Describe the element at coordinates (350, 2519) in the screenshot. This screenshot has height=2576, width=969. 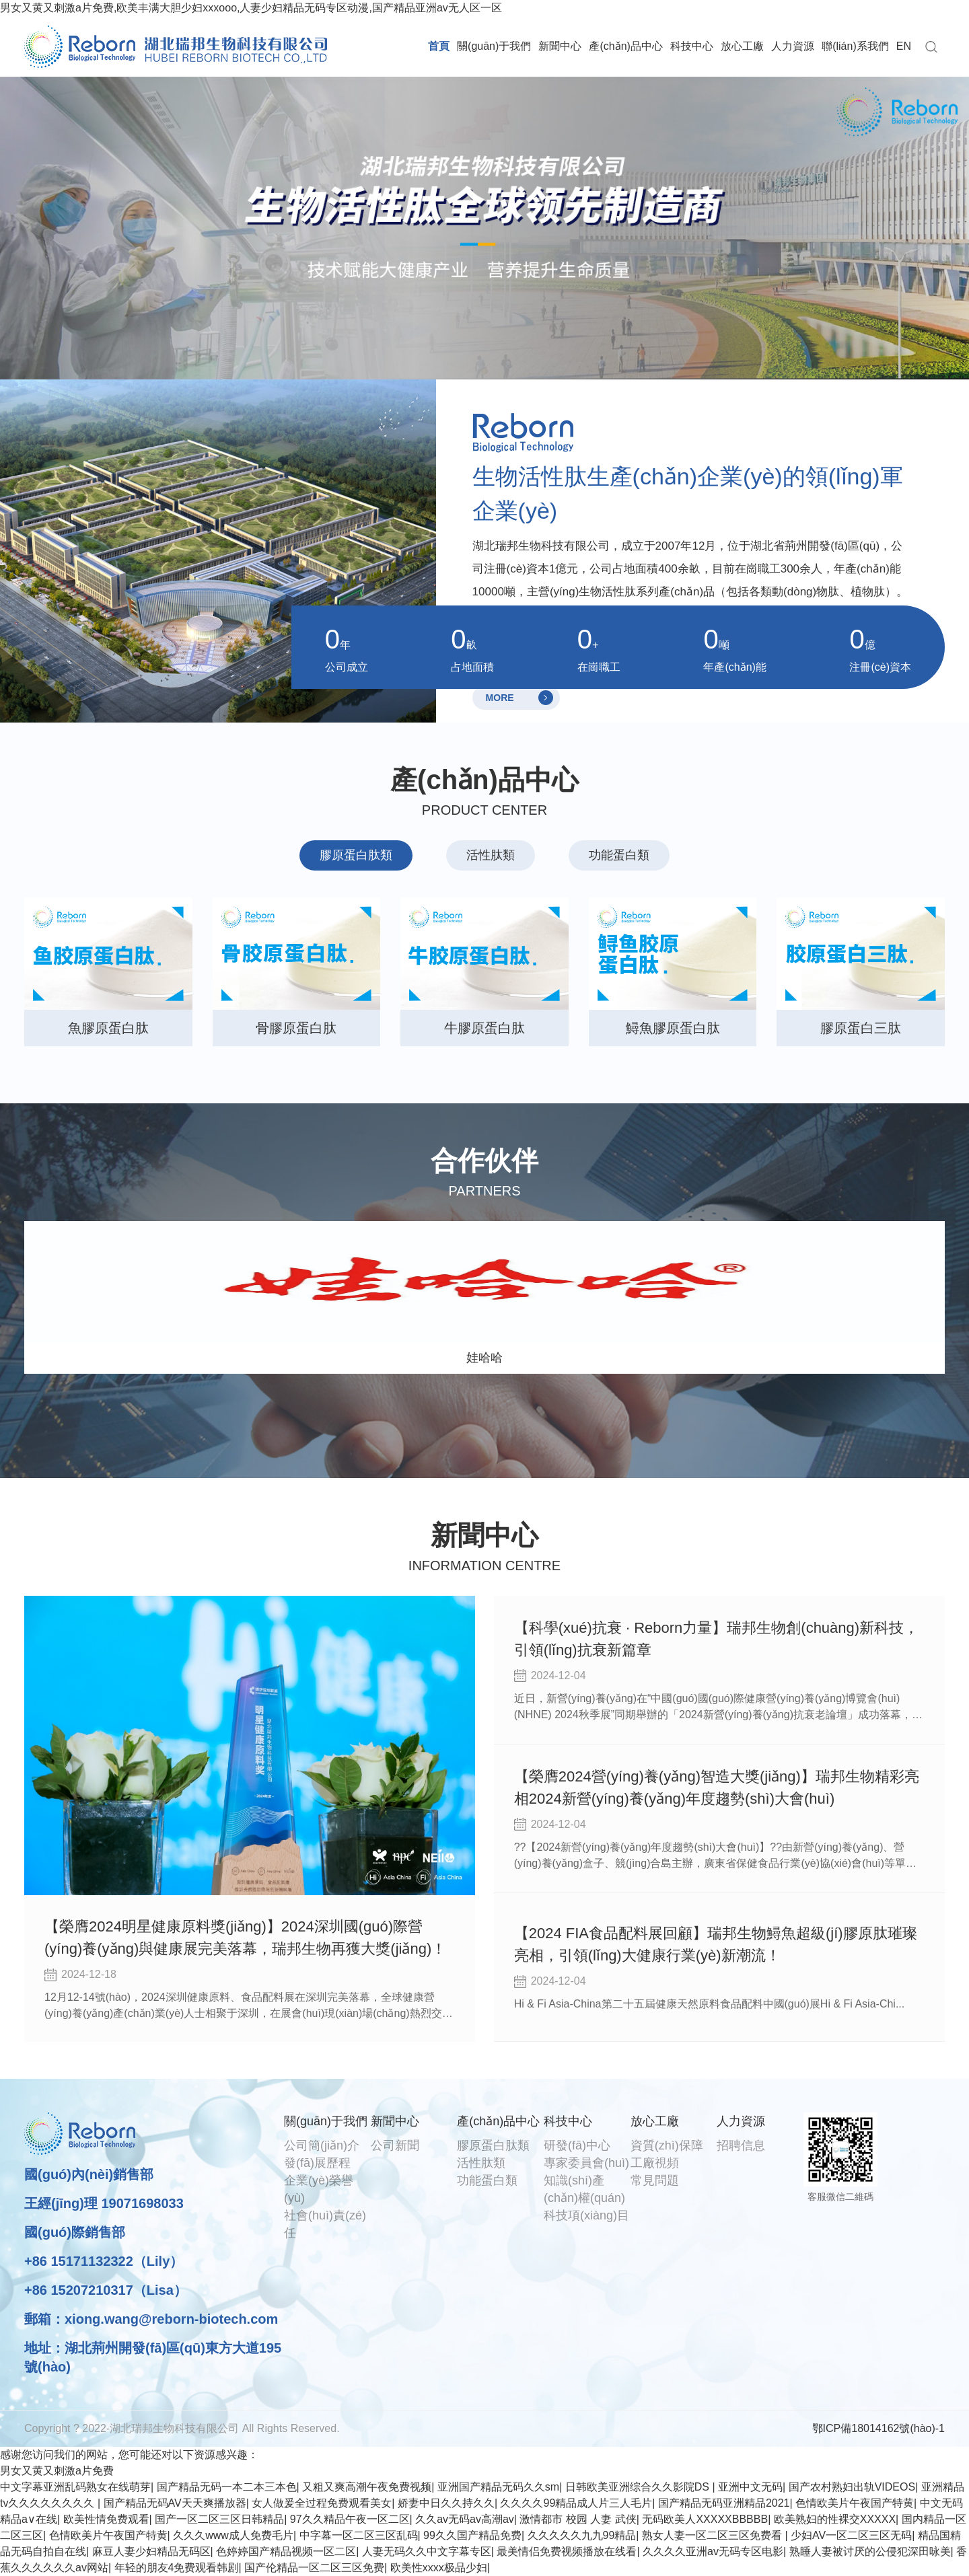
I see `97久久精品午夜一区二区` at that location.